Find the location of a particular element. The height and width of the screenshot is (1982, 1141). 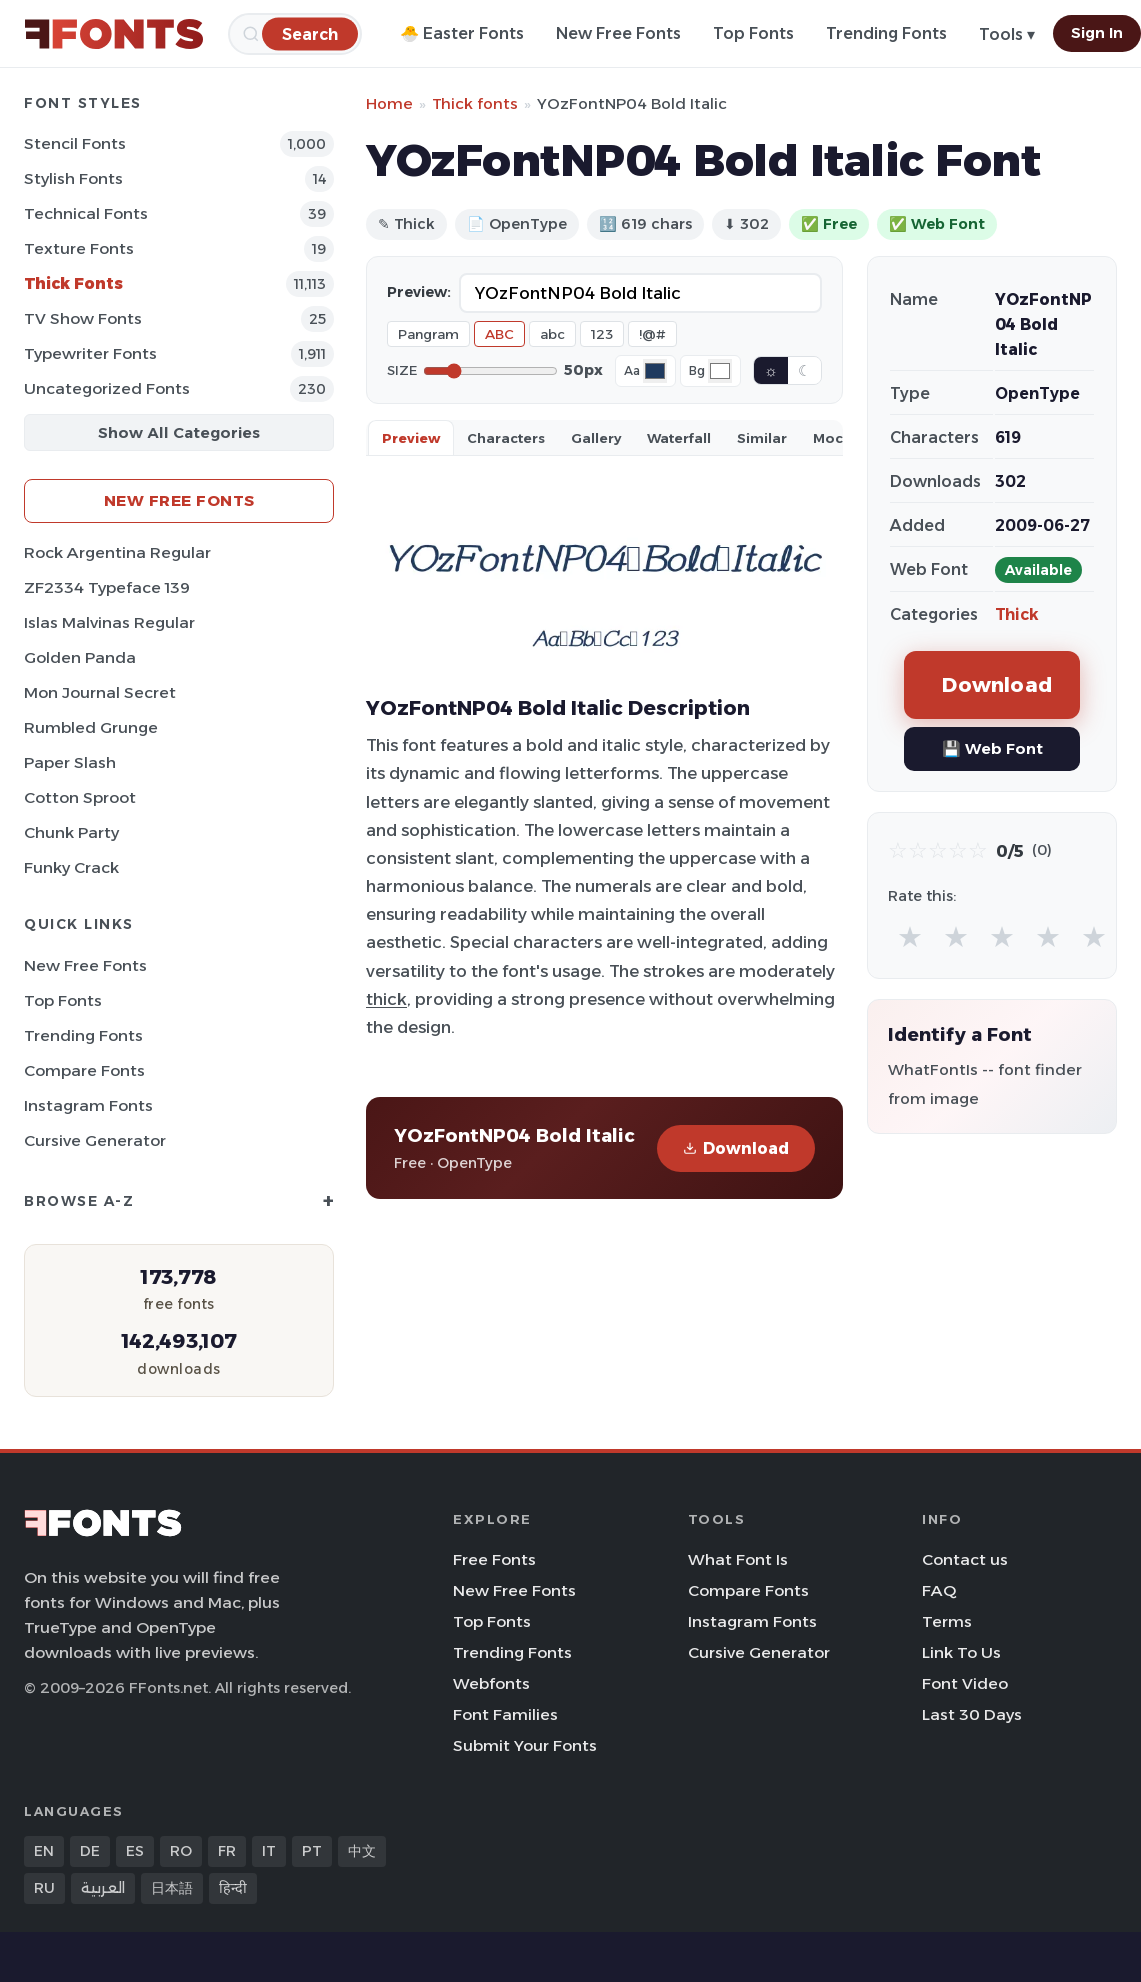

[Search] is located at coordinates (310, 33).